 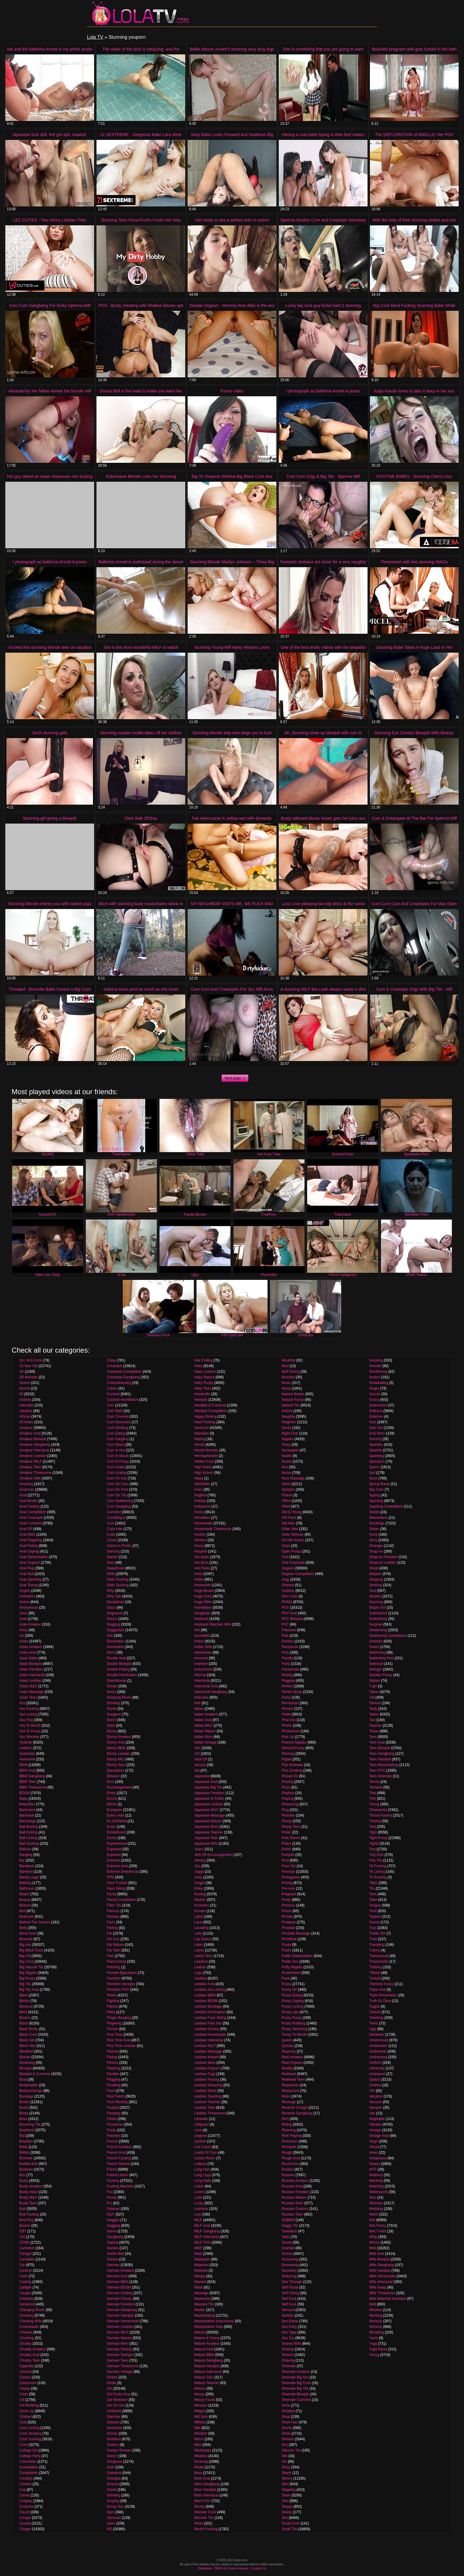 What do you see at coordinates (290, 1961) in the screenshot?
I see `Public Sex` at bounding box center [290, 1961].